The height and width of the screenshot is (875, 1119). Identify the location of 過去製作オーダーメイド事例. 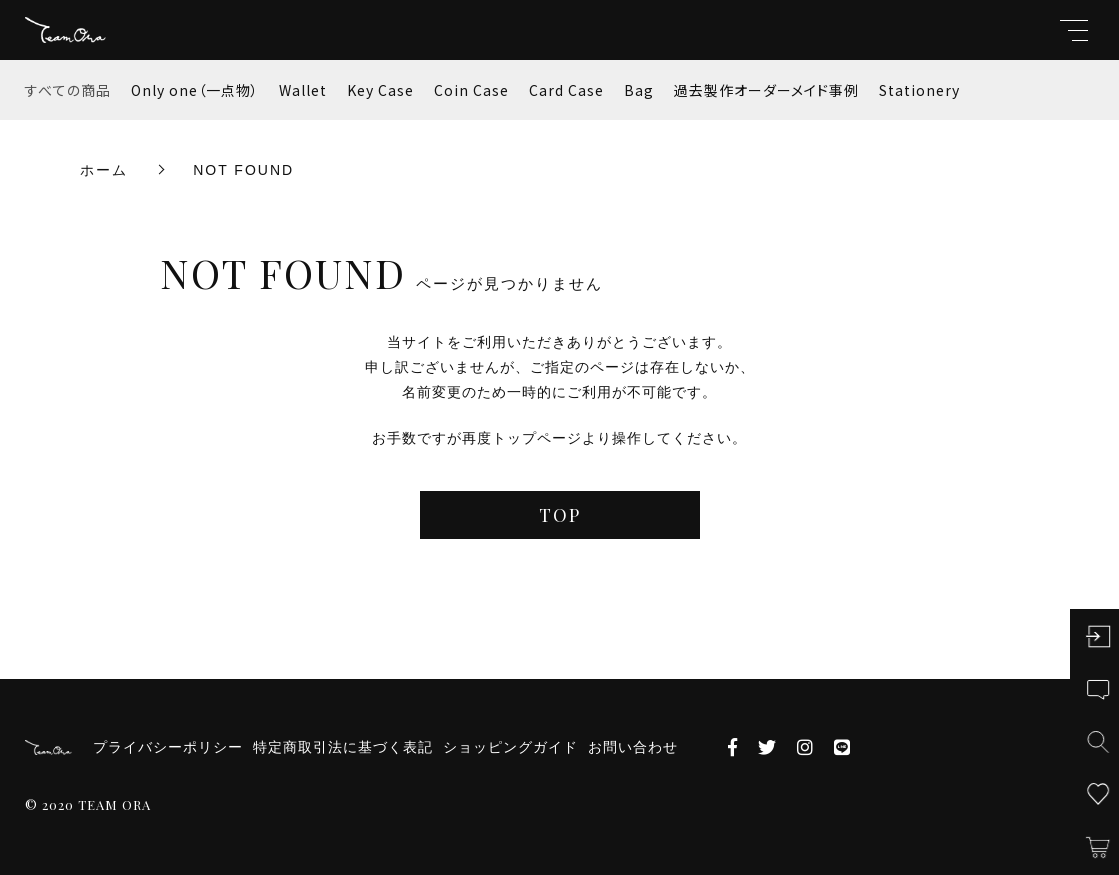
(766, 90).